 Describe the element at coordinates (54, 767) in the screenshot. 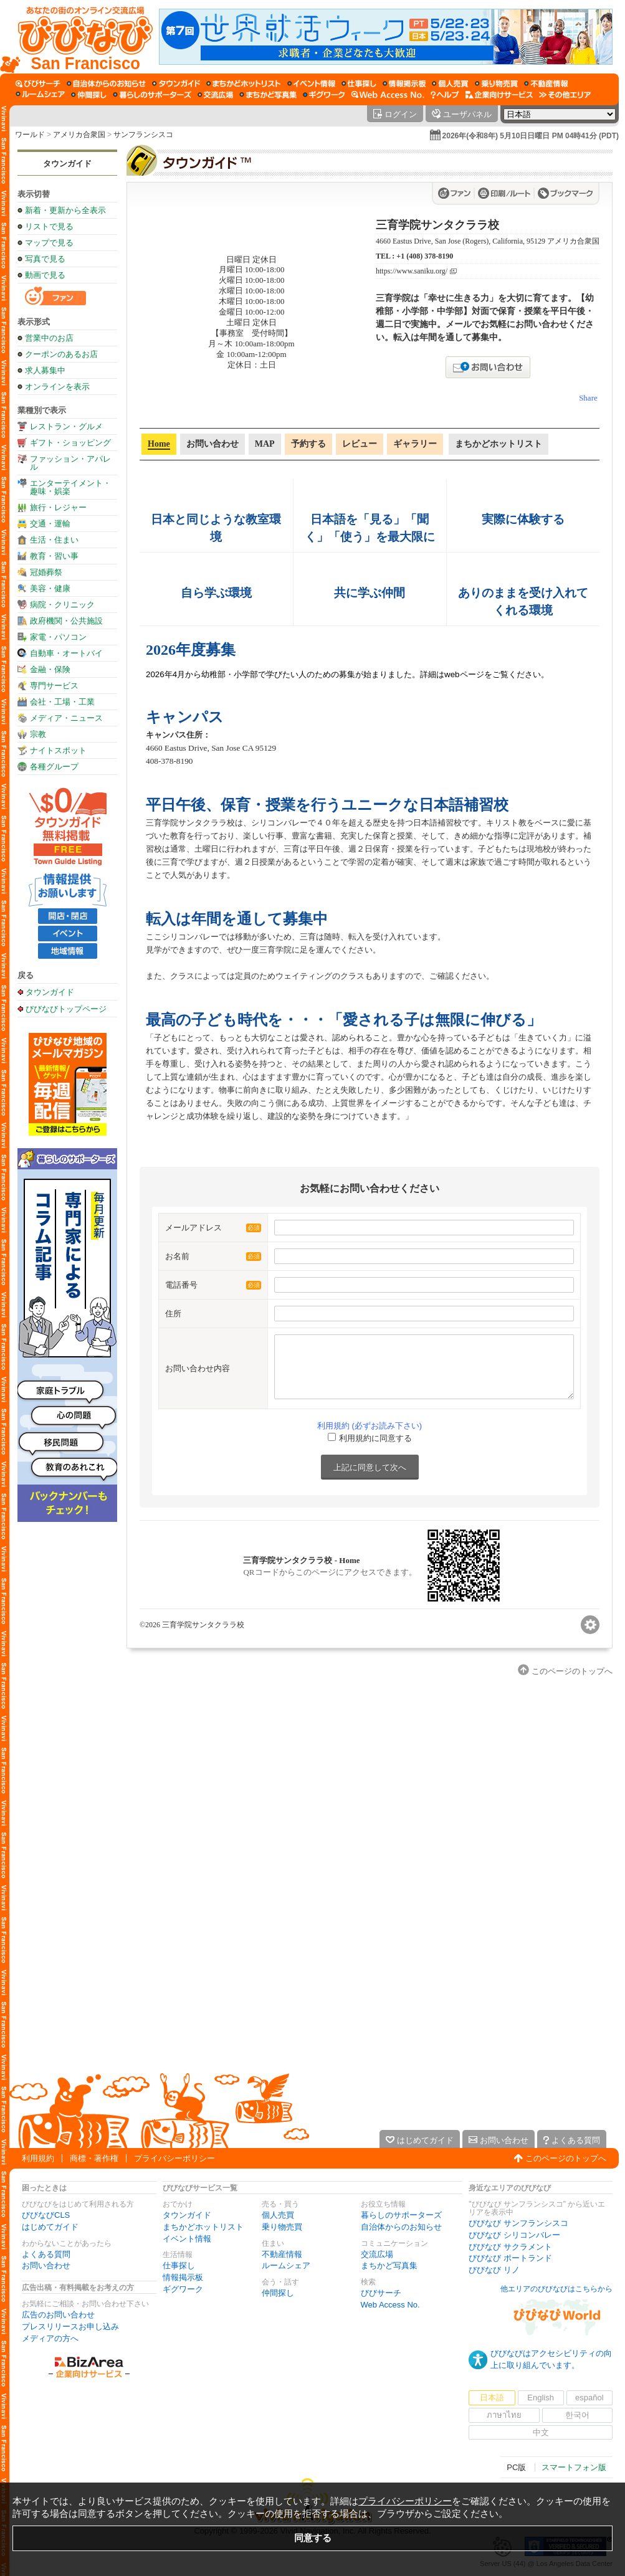

I see `各種グループ` at that location.